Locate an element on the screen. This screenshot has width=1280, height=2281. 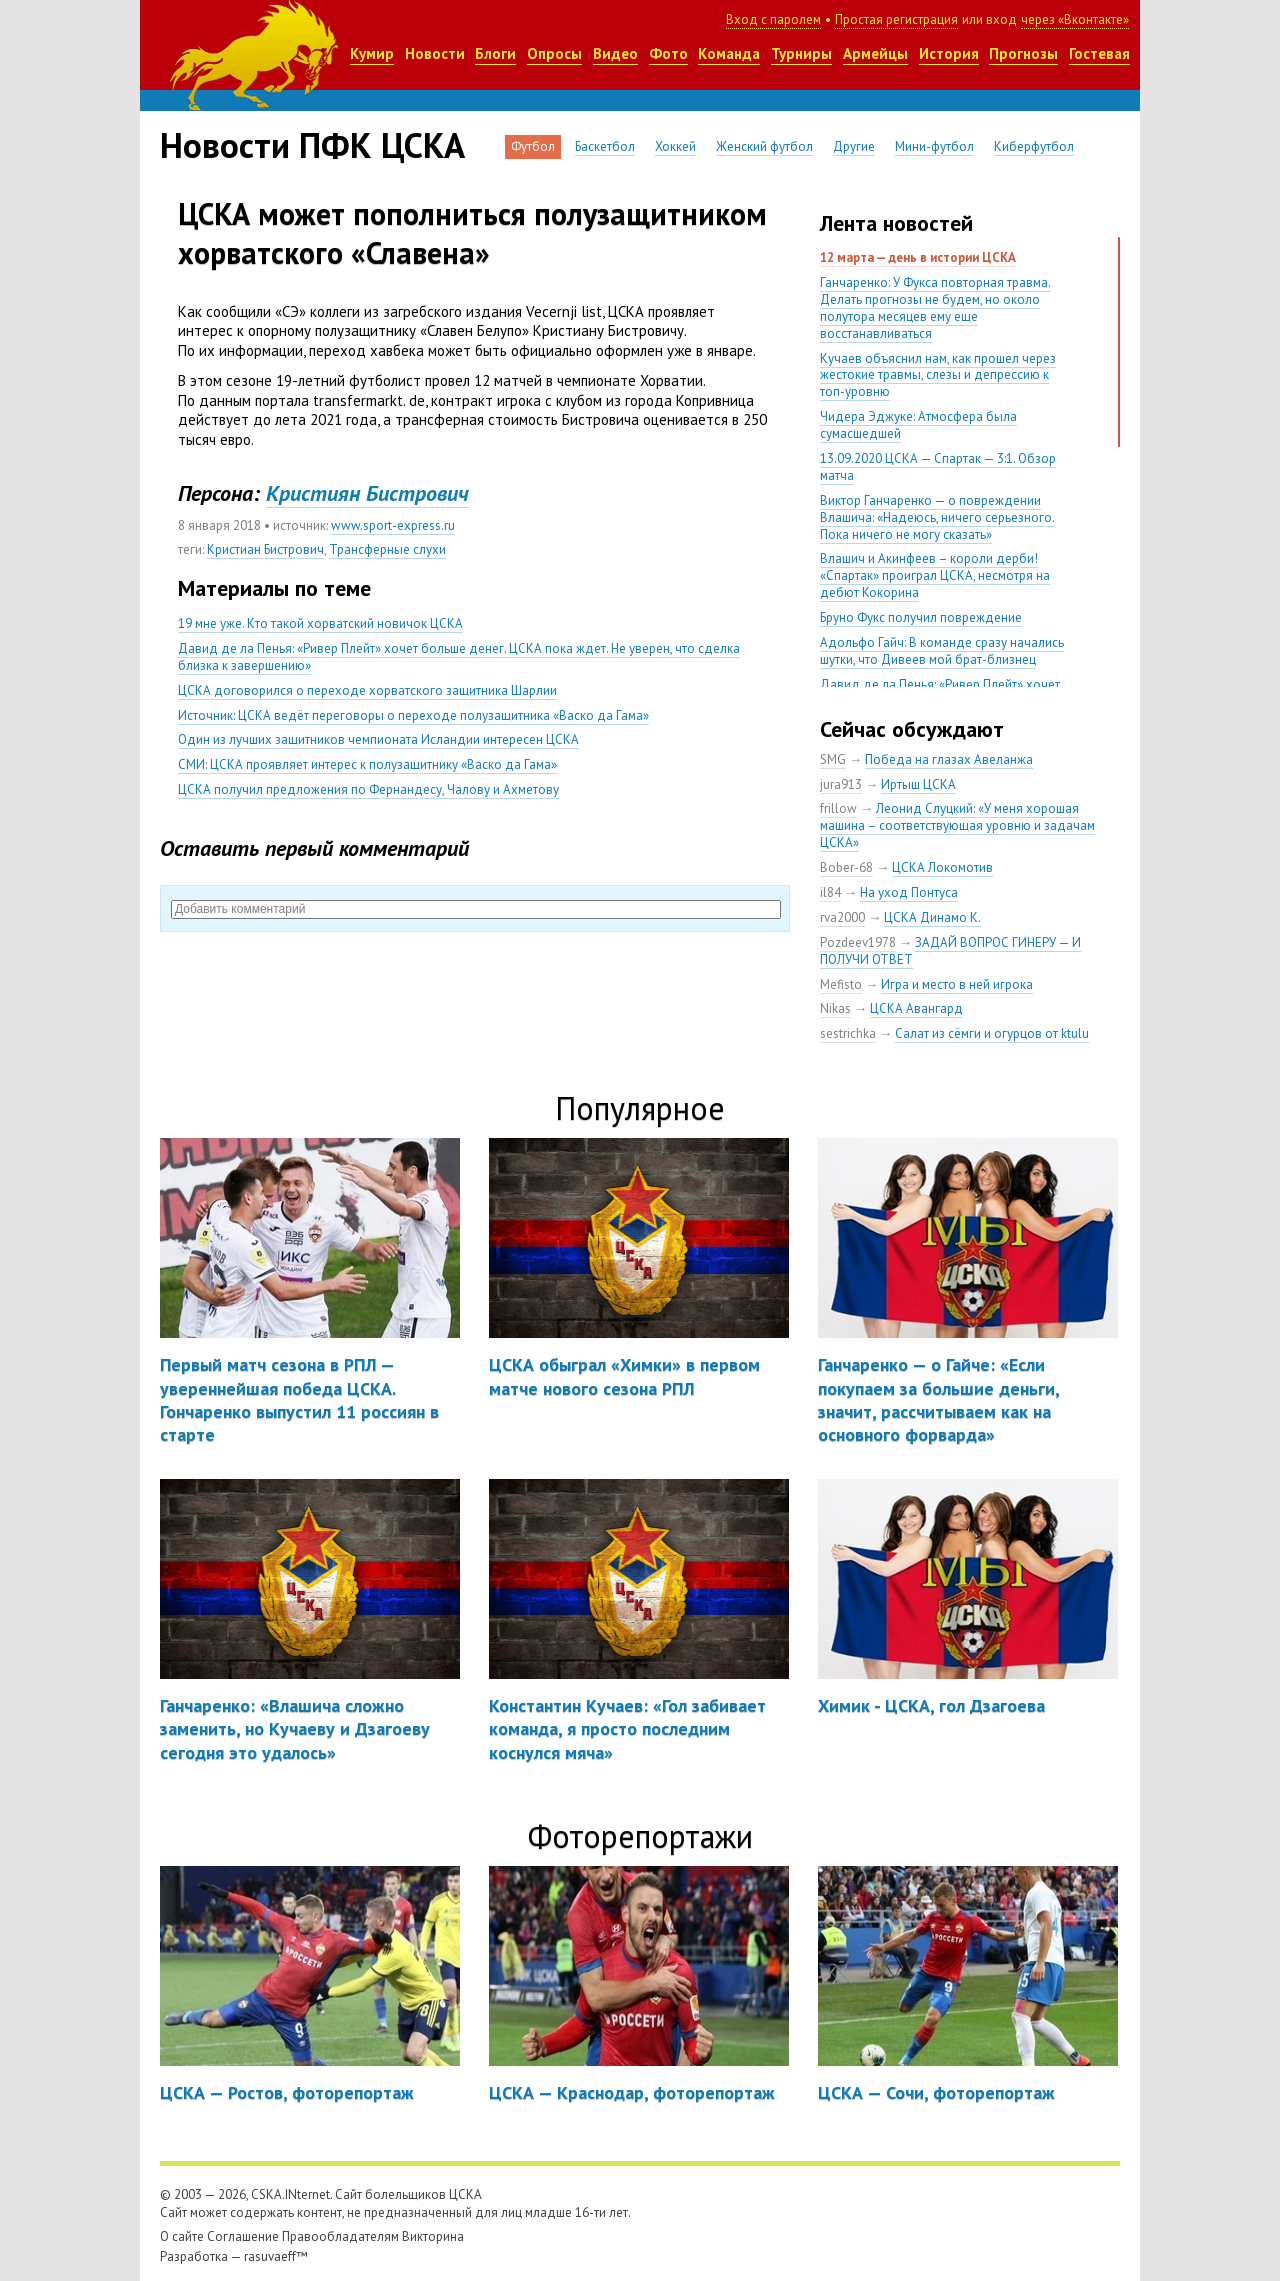
Победа на глазах Авеланжа is located at coordinates (949, 759).